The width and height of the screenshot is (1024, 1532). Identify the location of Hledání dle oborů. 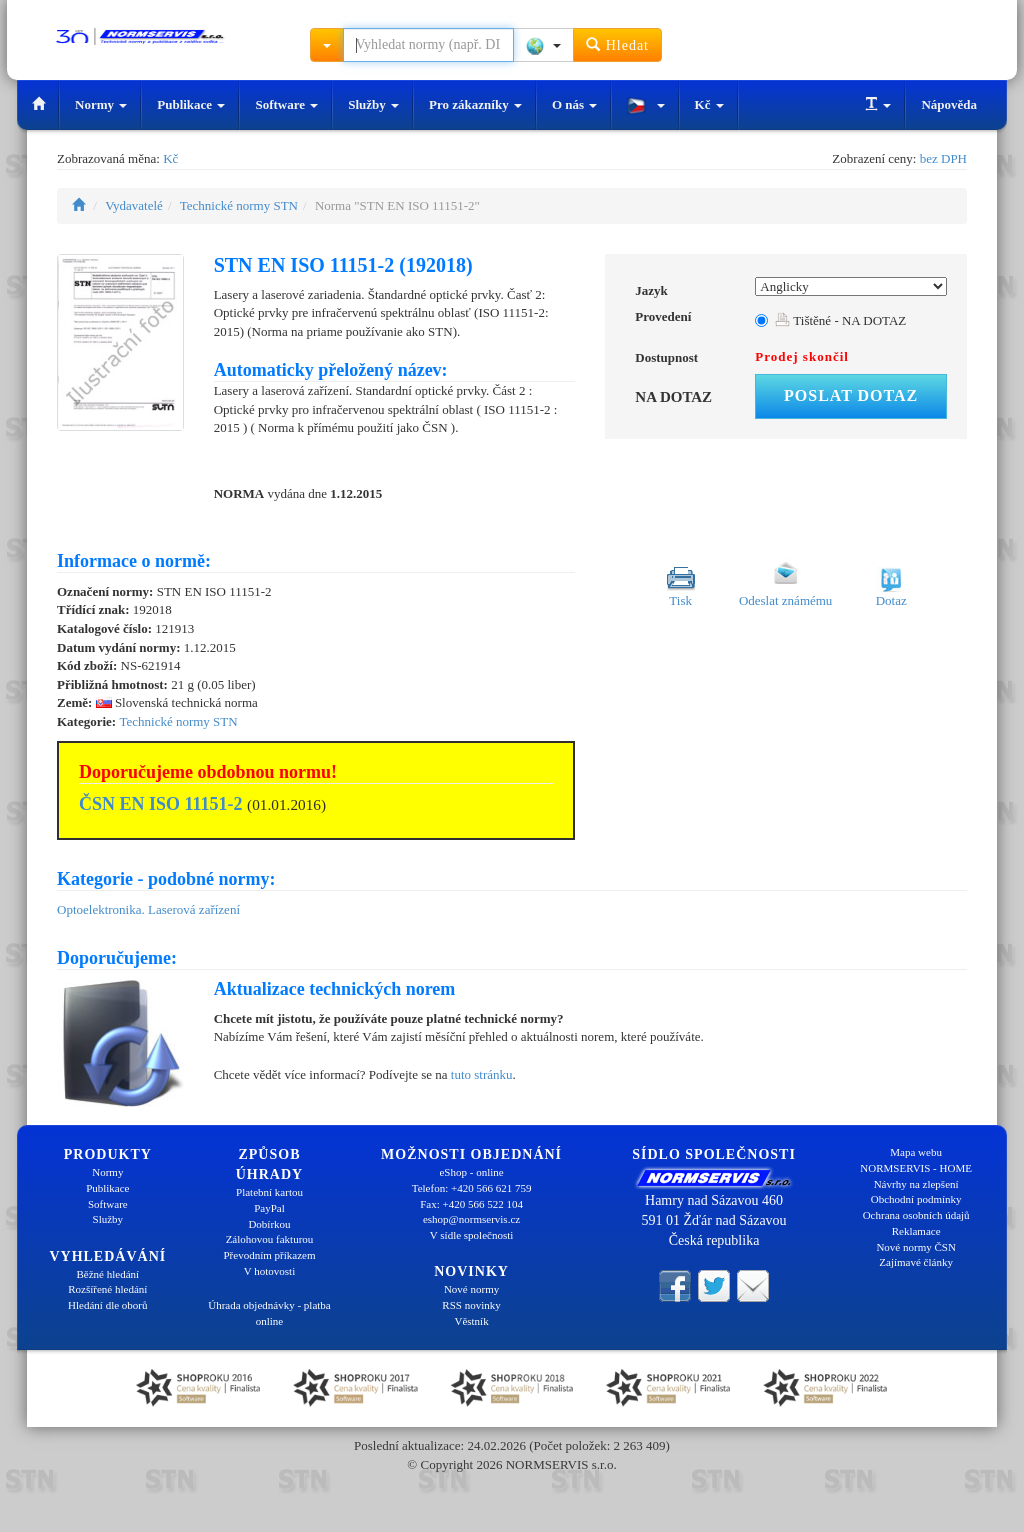
(107, 1305).